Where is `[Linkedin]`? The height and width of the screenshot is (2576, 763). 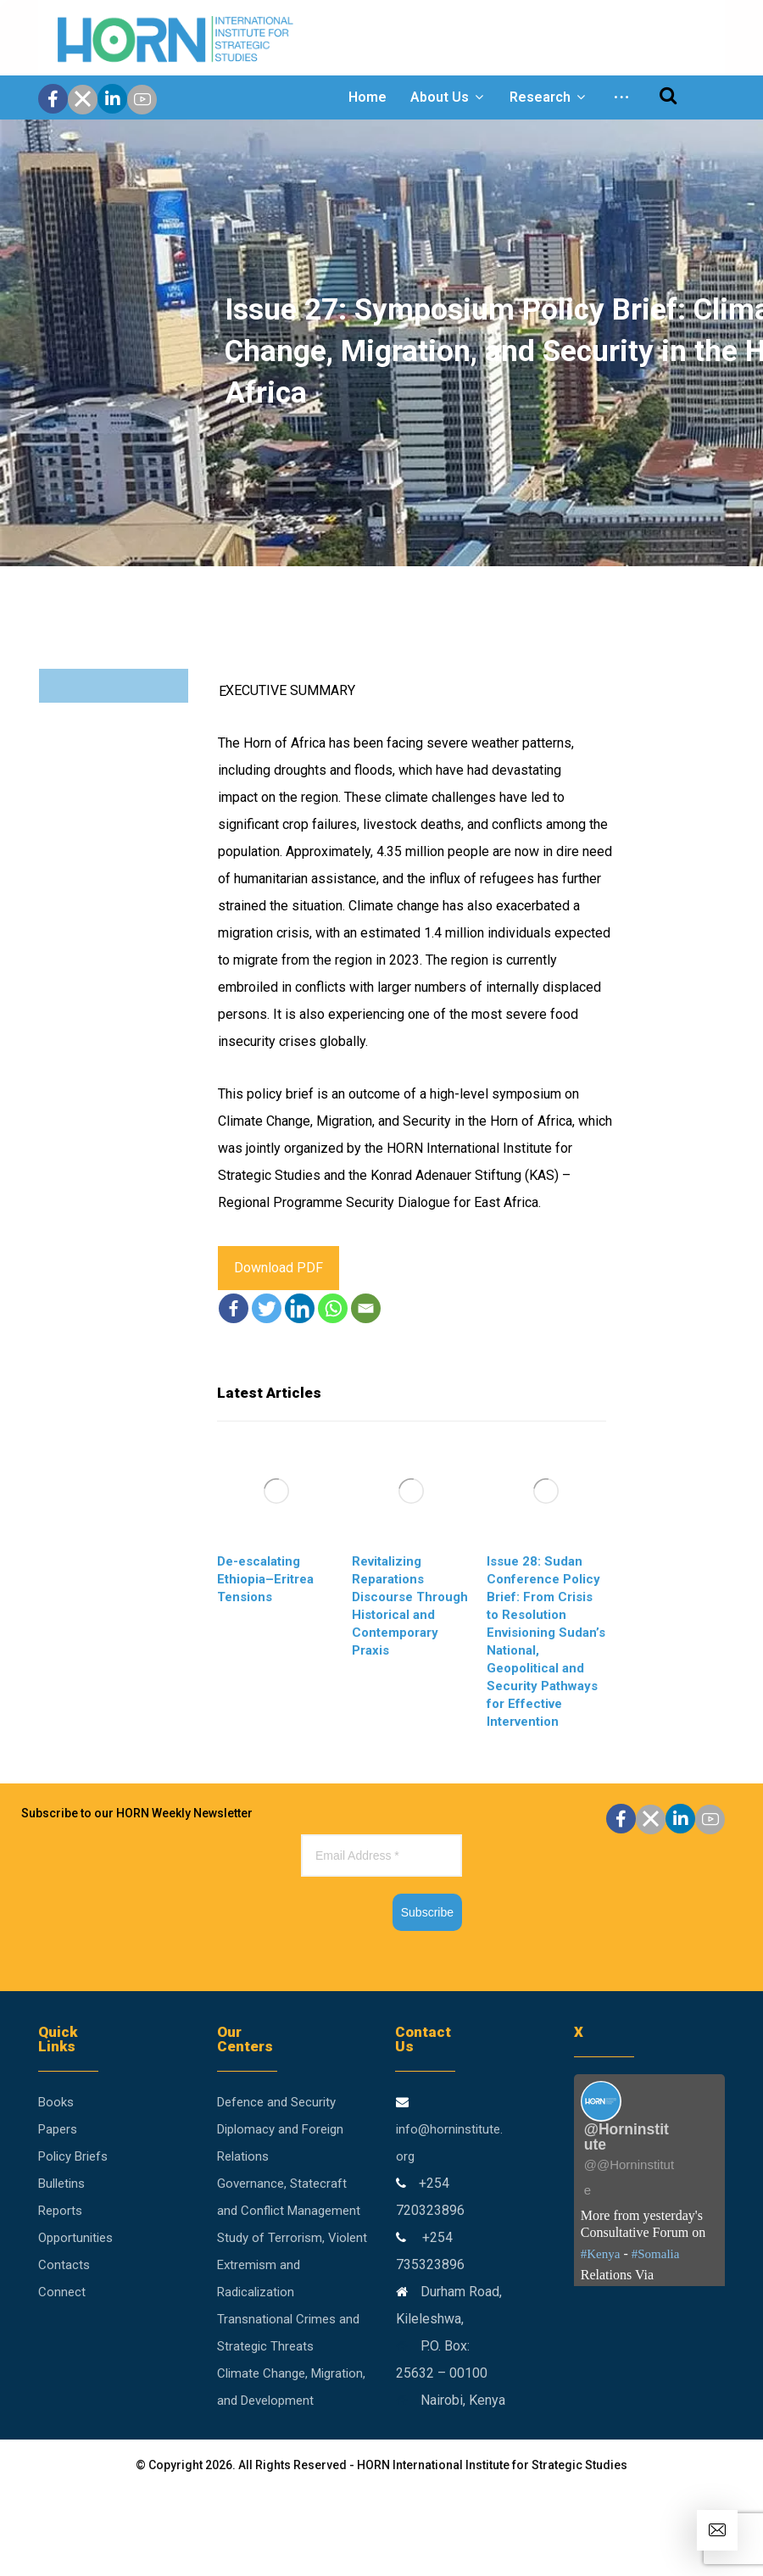
[Linkedin] is located at coordinates (300, 1308).